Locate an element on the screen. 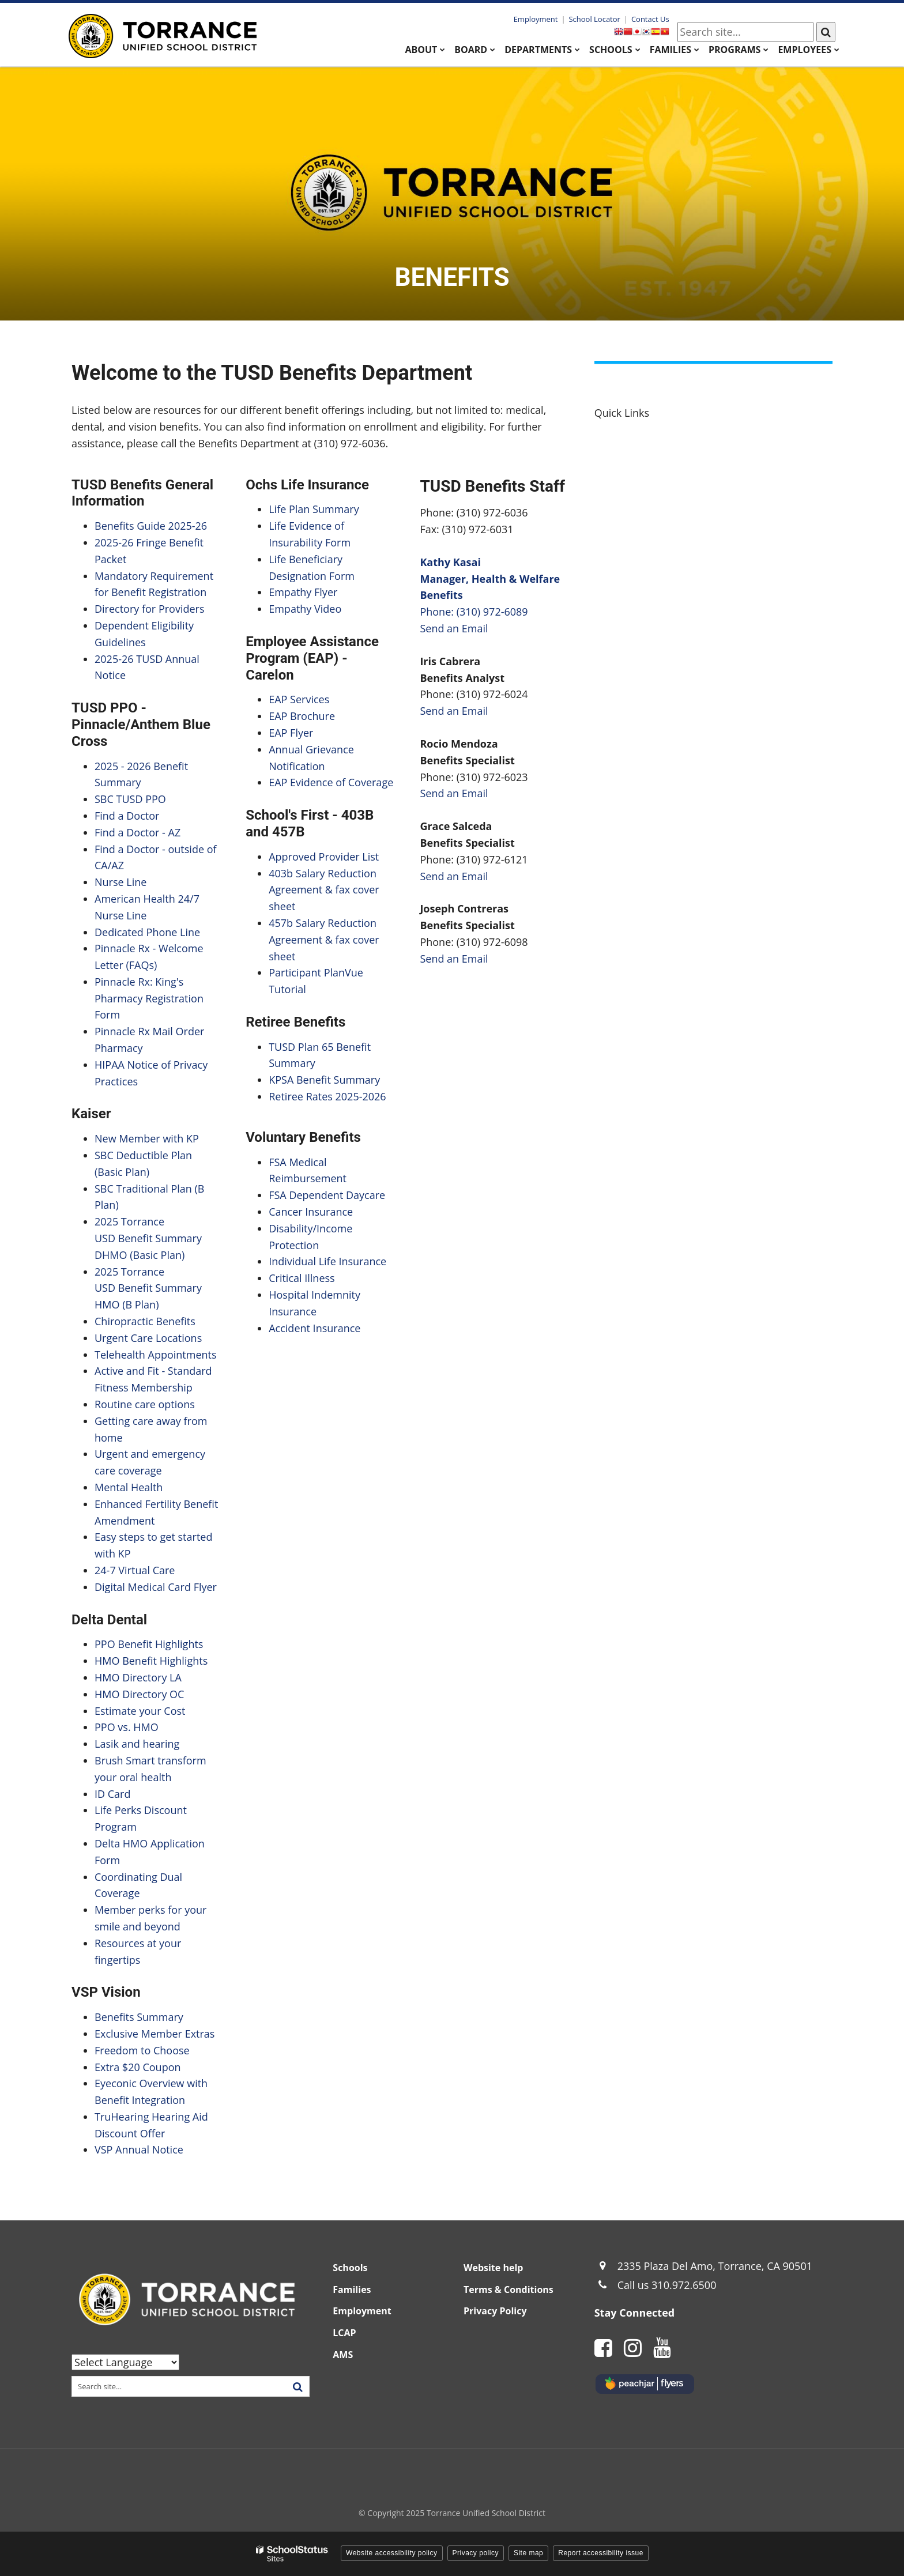 This screenshot has height=2576, width=904. Contact Us is located at coordinates (650, 19).